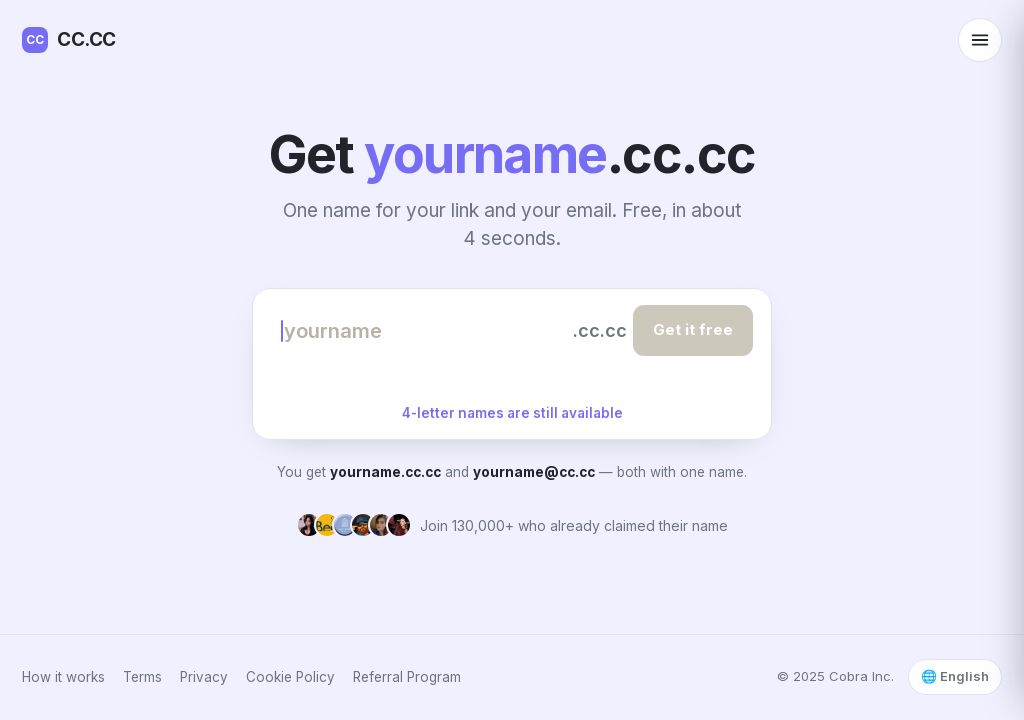  Describe the element at coordinates (142, 677) in the screenshot. I see `Terms` at that location.